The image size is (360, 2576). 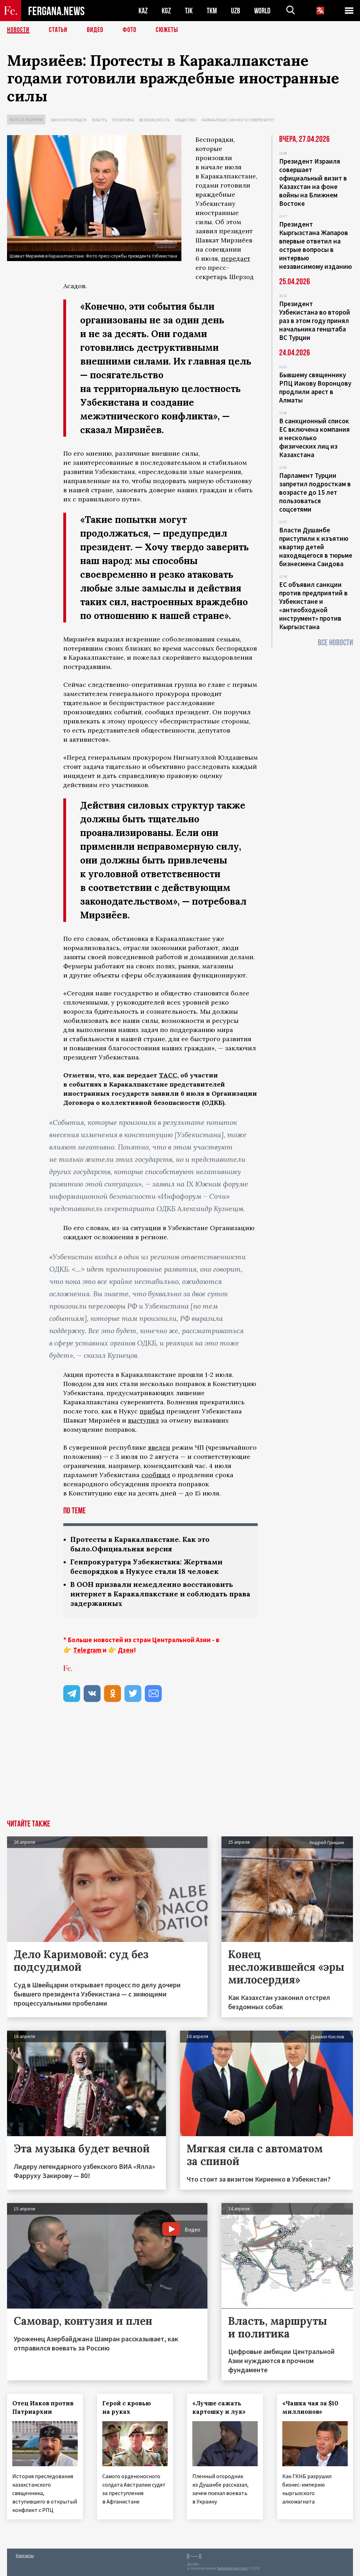 I want to click on Отец Иаков против Патриархии, so click(x=42, y=2407).